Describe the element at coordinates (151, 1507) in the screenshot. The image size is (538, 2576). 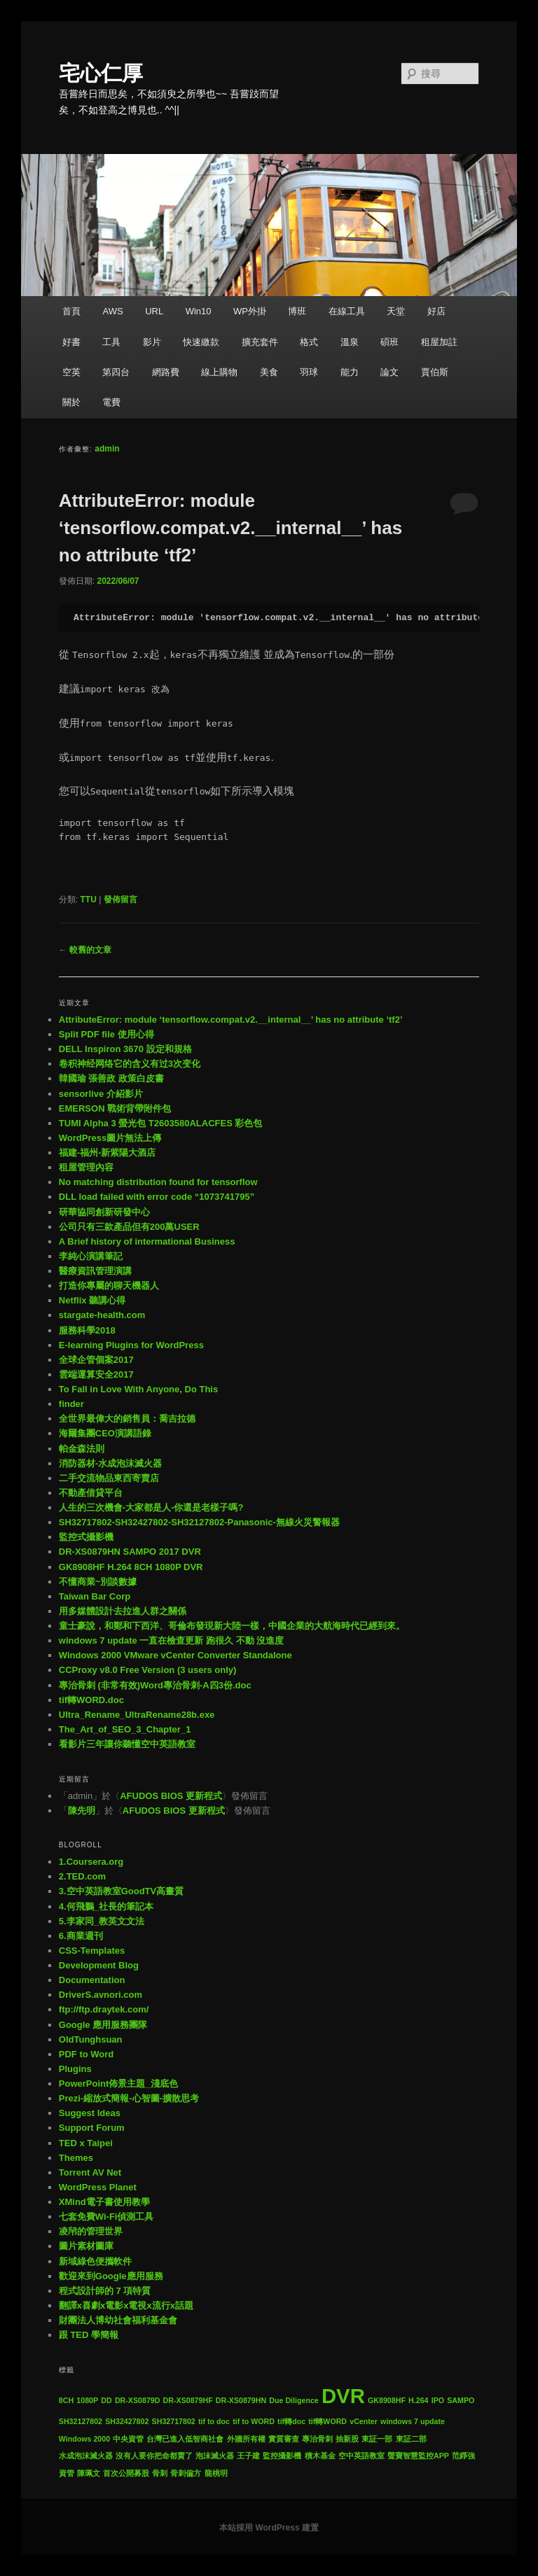
I see `人生的三次機會-大家都是人-你還是老樣子嗎?` at that location.